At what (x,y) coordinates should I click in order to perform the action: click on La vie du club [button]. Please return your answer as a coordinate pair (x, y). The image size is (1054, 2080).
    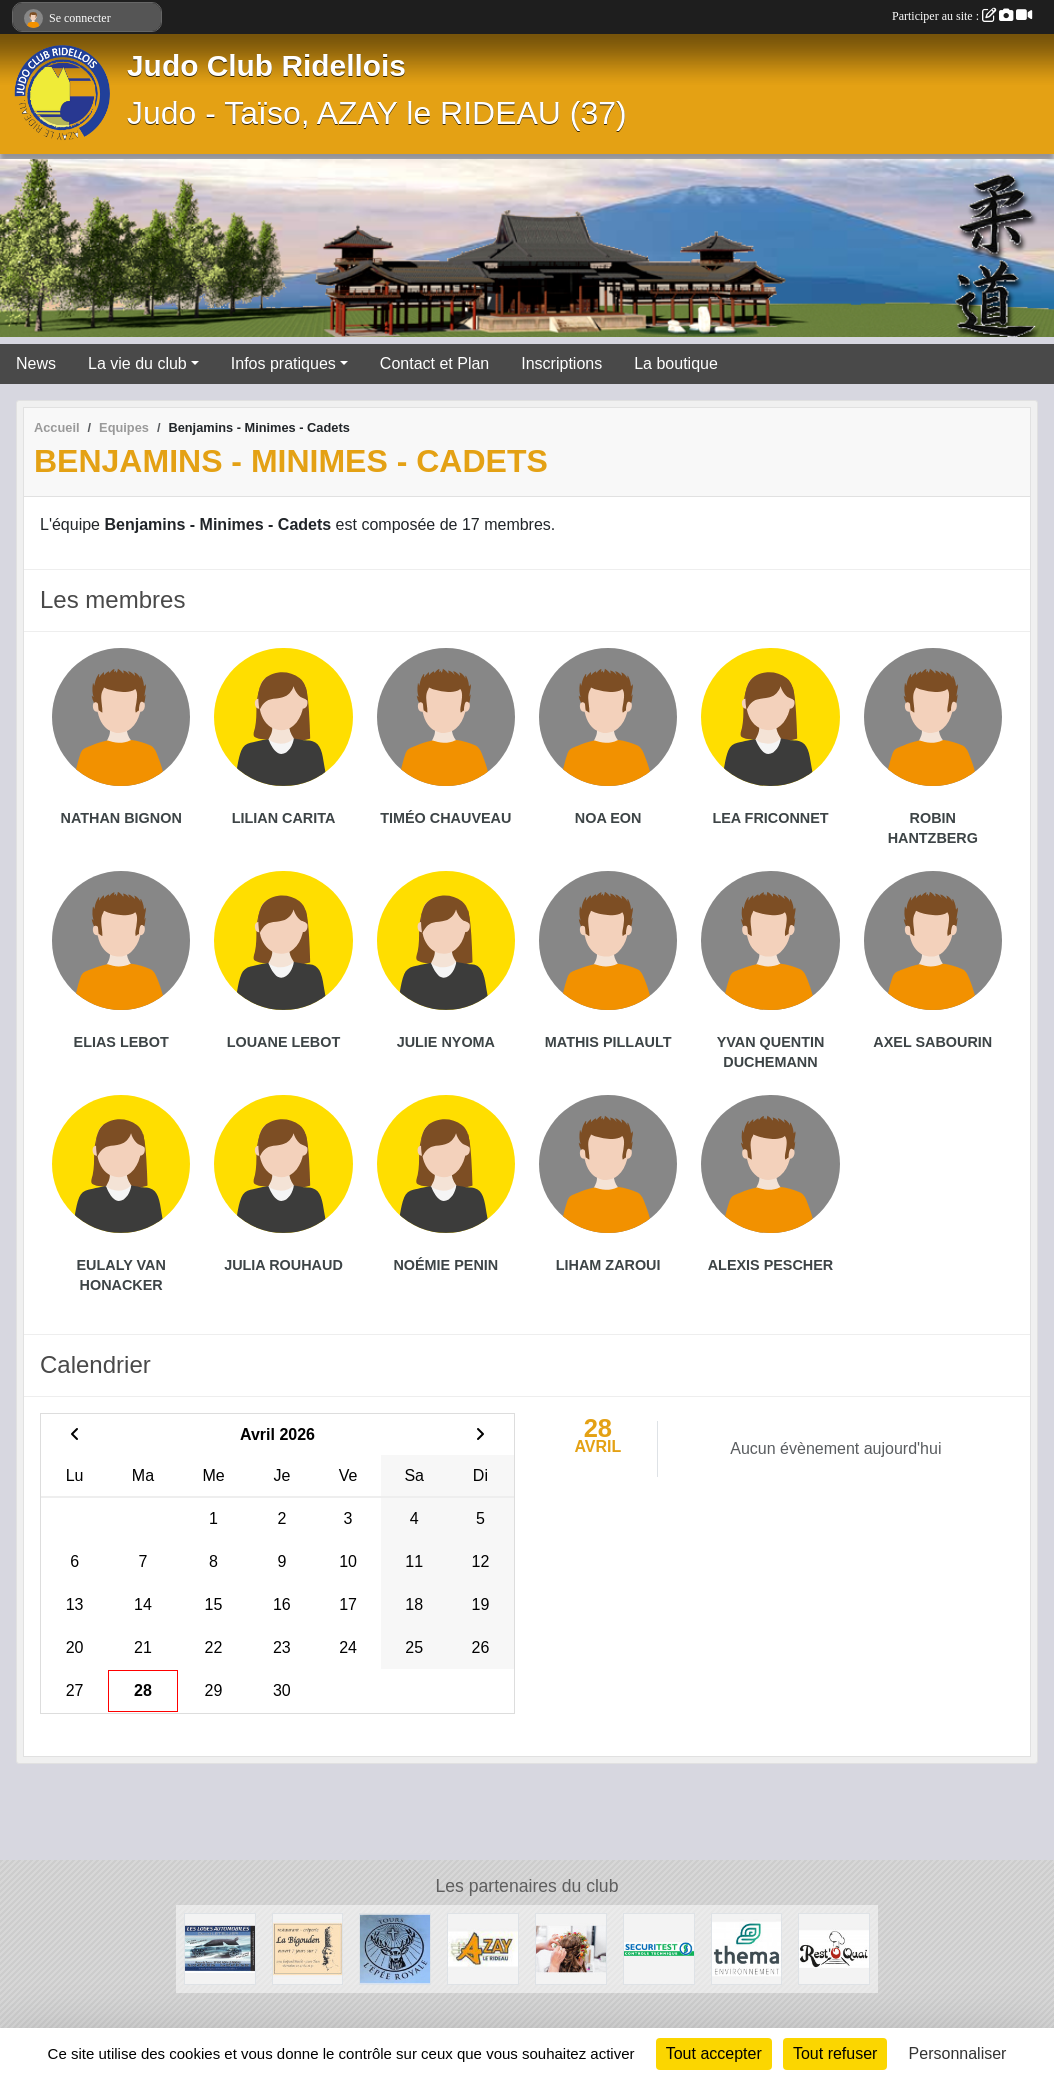
    Looking at the image, I should click on (137, 363).